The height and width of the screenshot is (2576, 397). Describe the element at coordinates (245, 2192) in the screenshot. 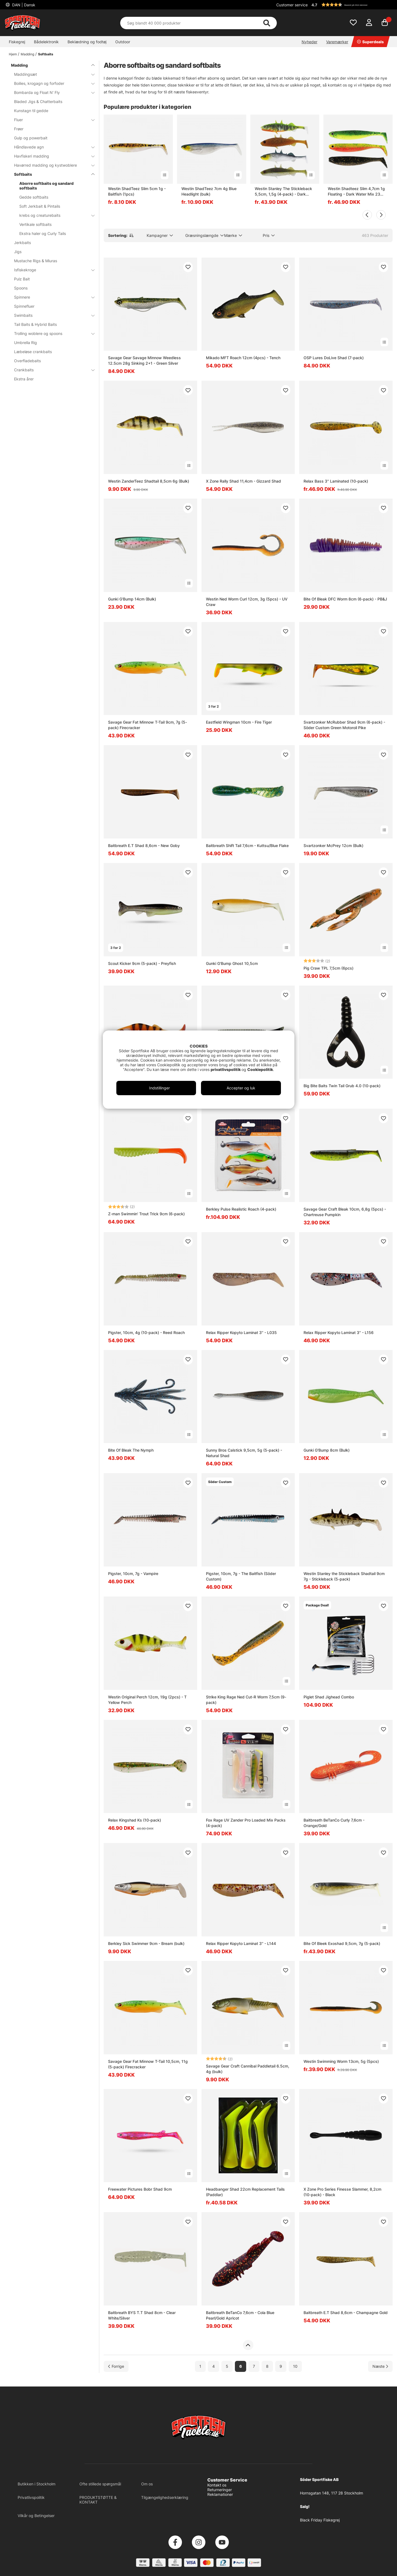

I see `Headbanger Shad 22cm Replacement Tails (Paddlar)` at that location.